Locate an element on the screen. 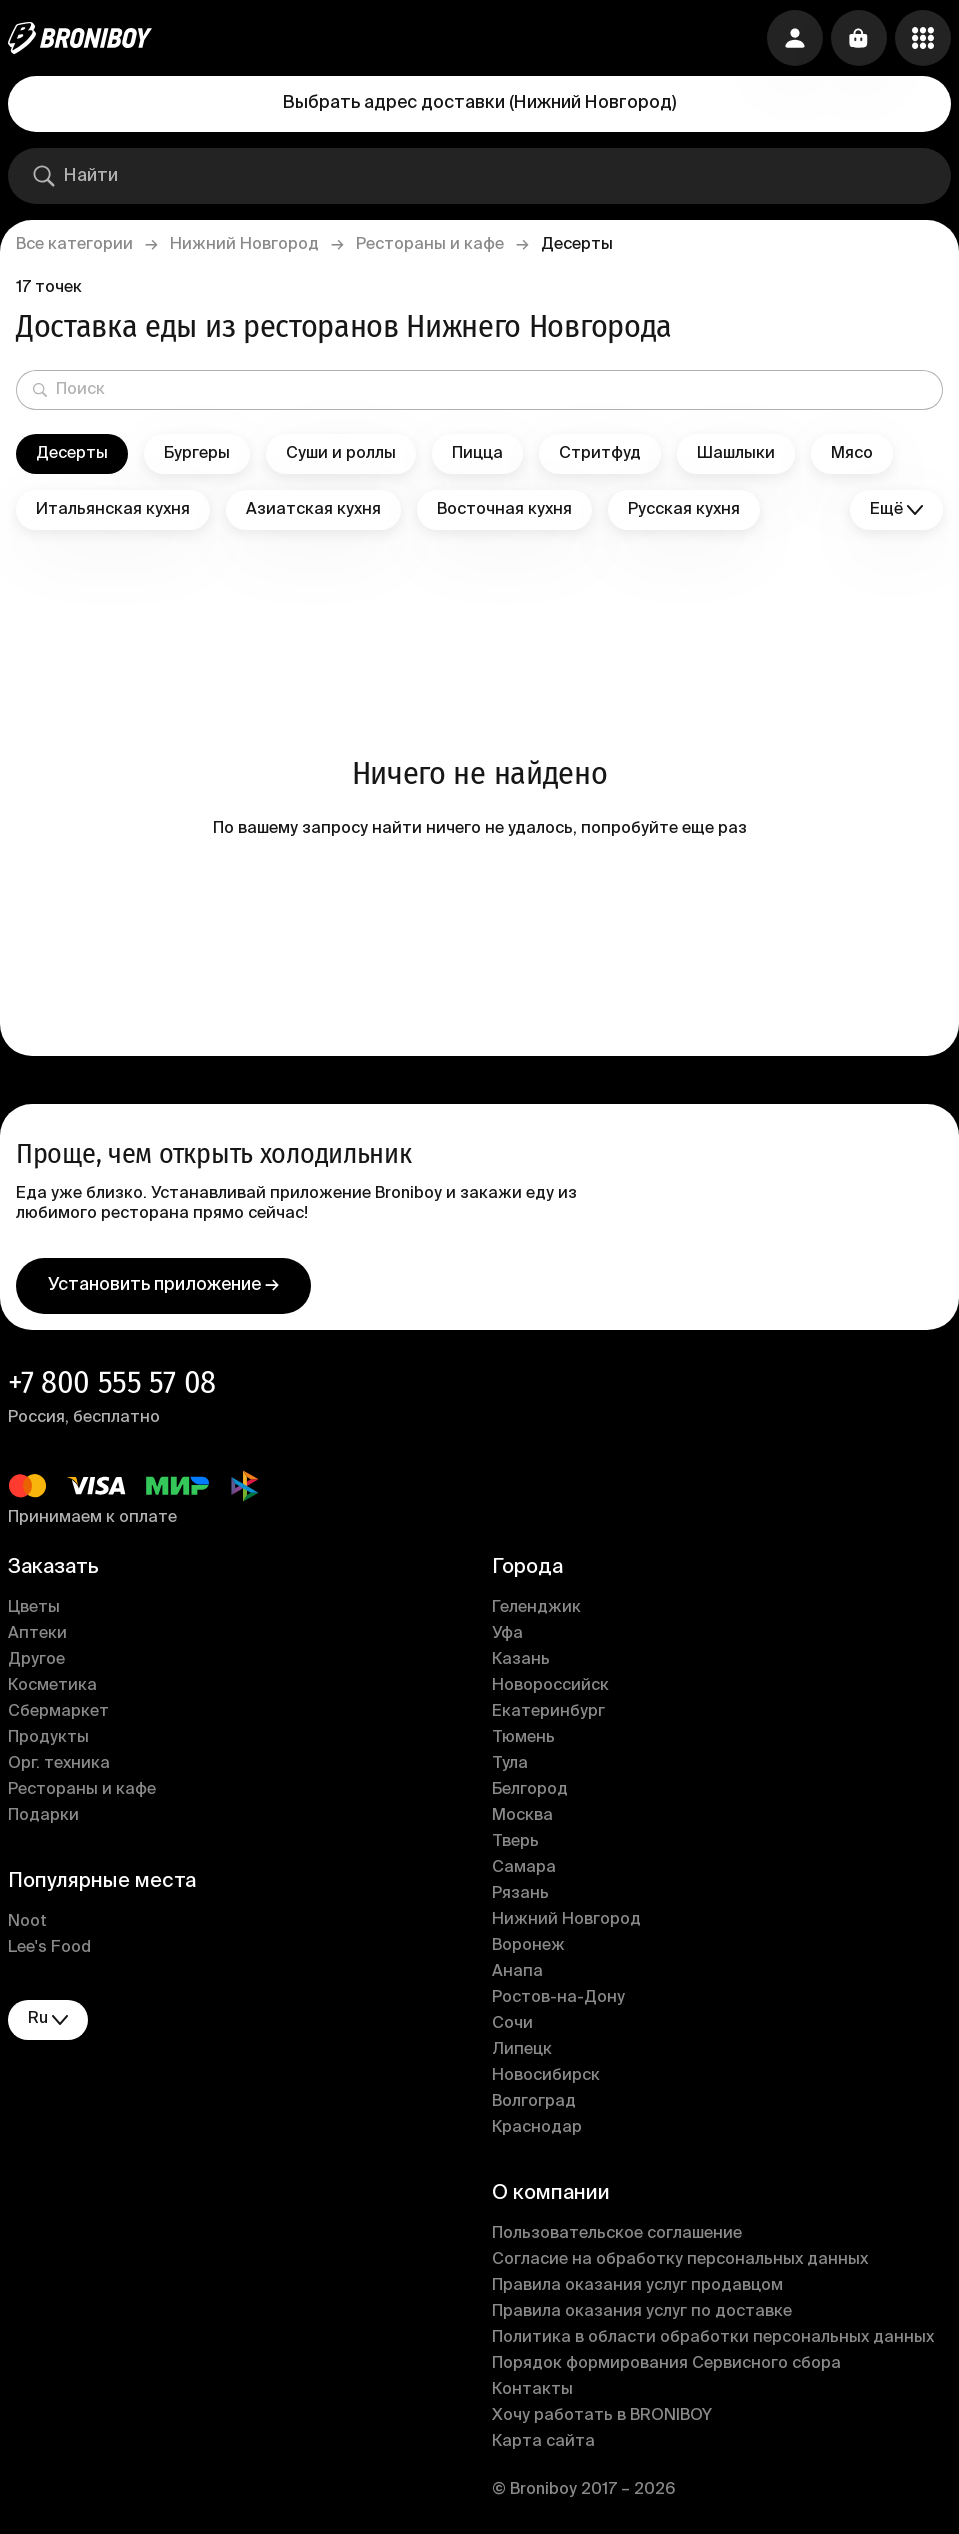  Тула is located at coordinates (510, 1764).